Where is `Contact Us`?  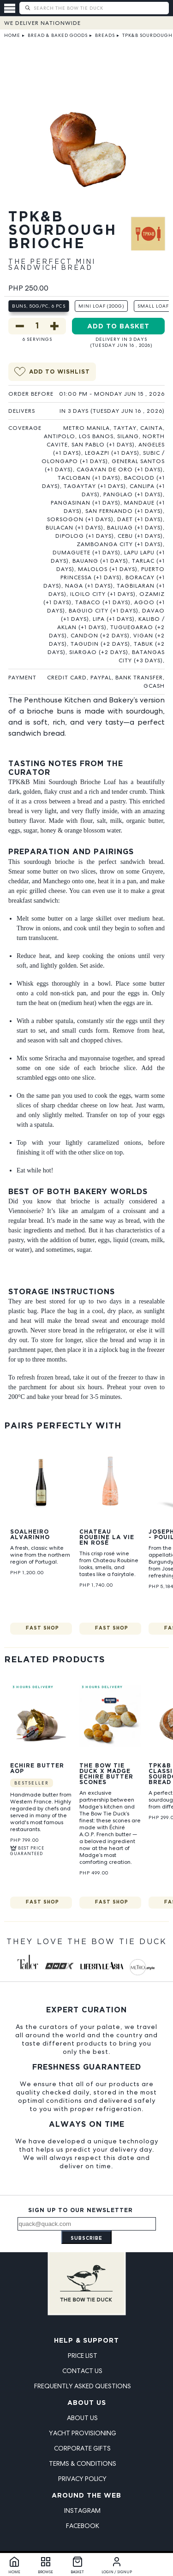
Contact Us is located at coordinates (82, 2371).